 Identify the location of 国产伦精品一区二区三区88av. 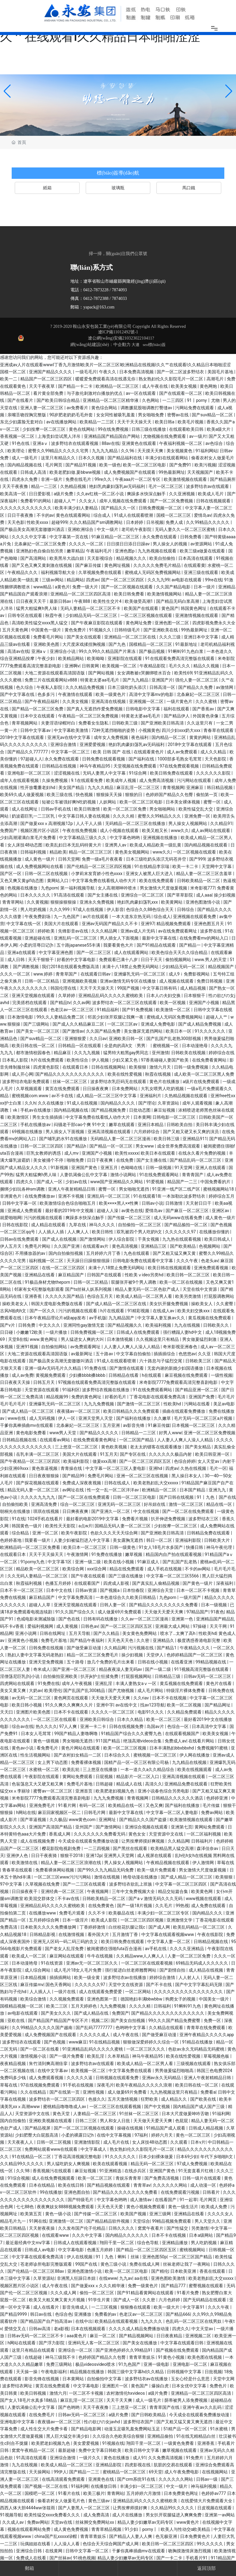
(36, 2271).